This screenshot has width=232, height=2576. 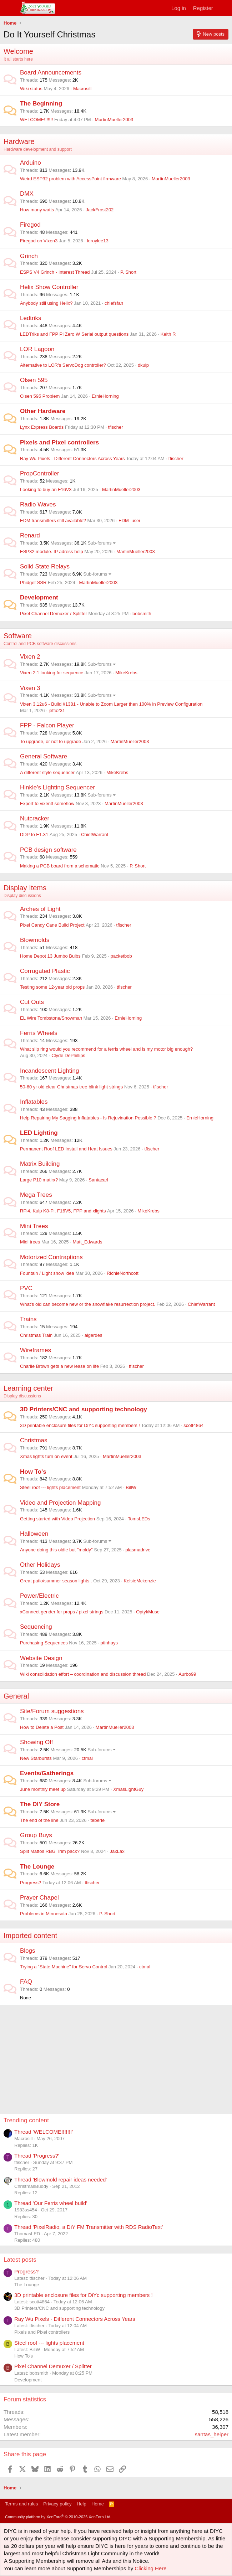 I want to click on Matt_Edwards, so click(x=87, y=1242).